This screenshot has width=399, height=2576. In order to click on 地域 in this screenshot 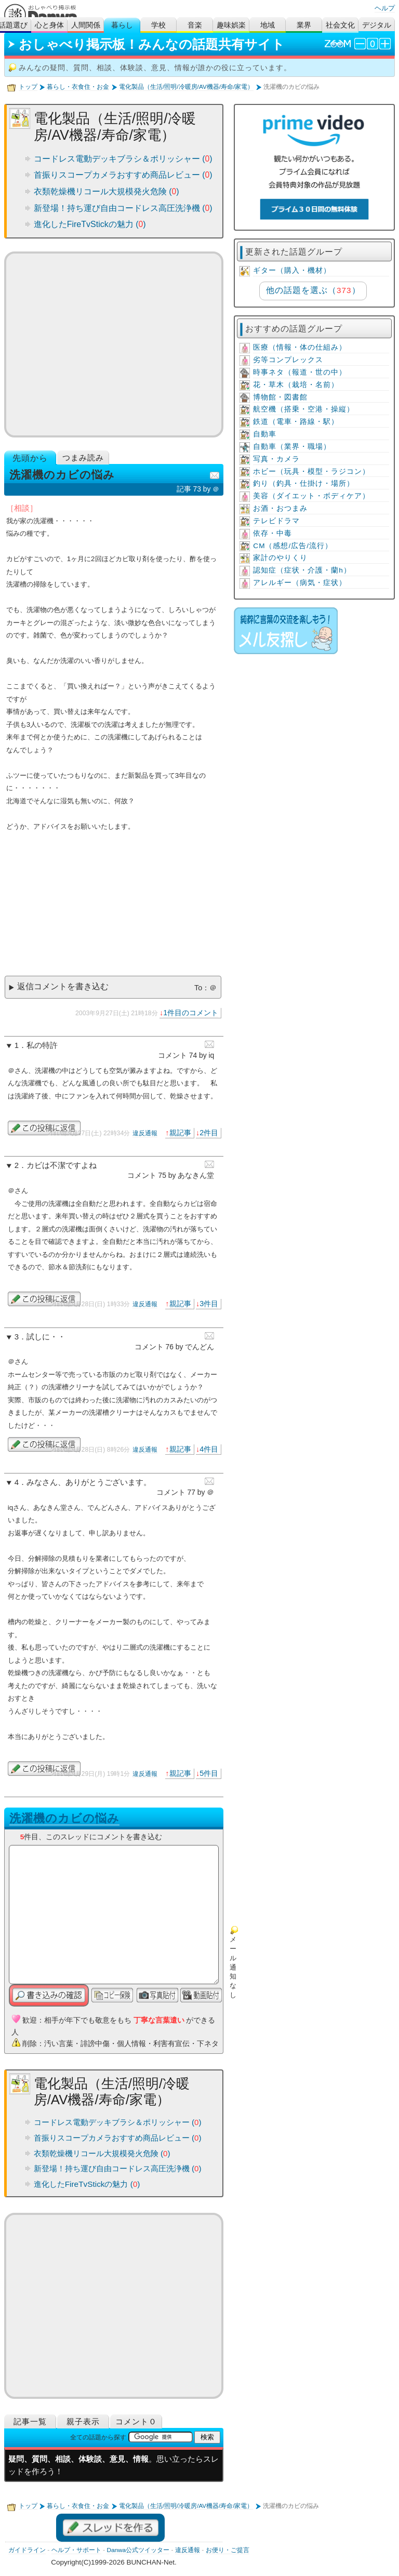, I will do `click(267, 25)`.